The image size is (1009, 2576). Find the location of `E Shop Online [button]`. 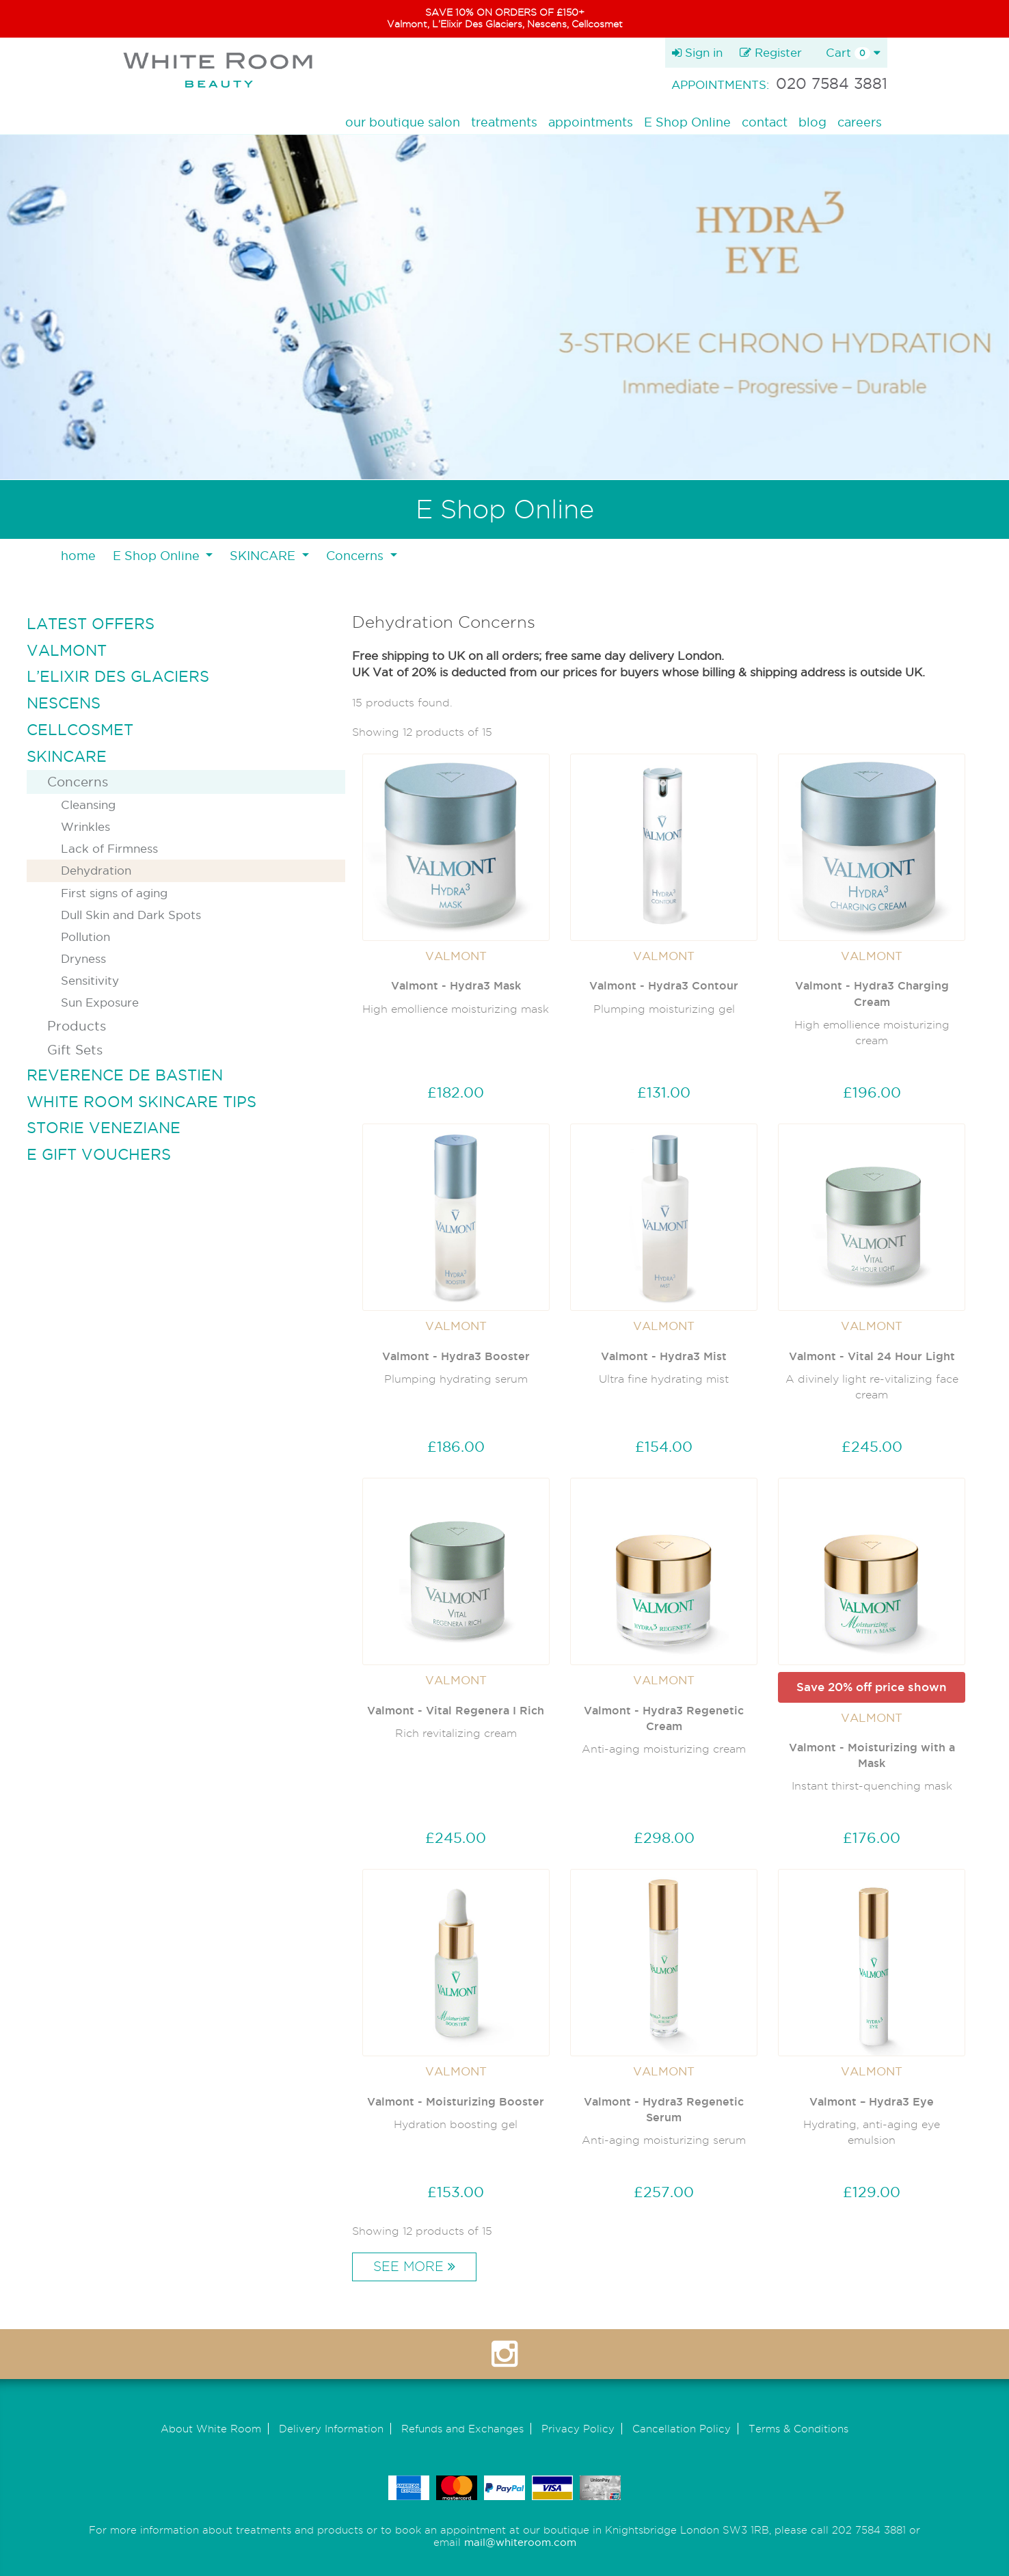

E Shop Online [button] is located at coordinates (158, 555).